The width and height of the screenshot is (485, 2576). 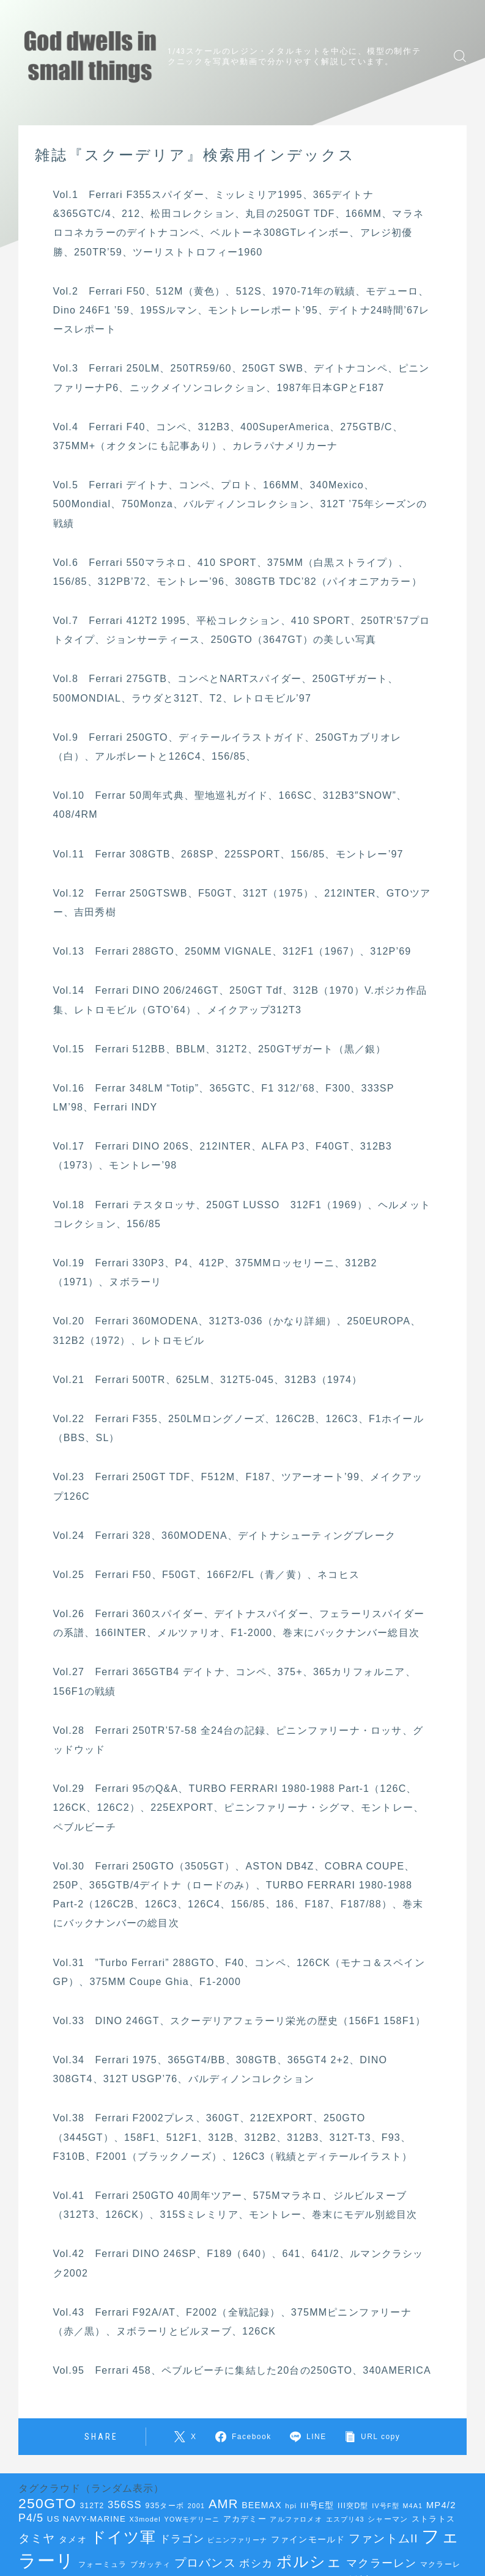 What do you see at coordinates (441, 2505) in the screenshot?
I see `MP4/2 [MP4/2 (52個の項目)]` at bounding box center [441, 2505].